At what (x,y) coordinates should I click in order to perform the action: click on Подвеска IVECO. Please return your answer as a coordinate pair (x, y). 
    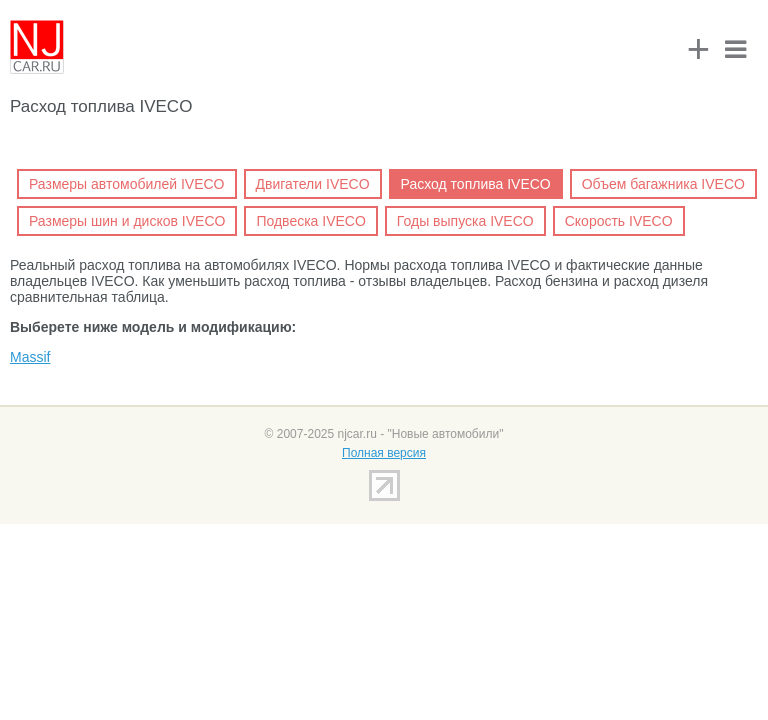
    Looking at the image, I should click on (310, 221).